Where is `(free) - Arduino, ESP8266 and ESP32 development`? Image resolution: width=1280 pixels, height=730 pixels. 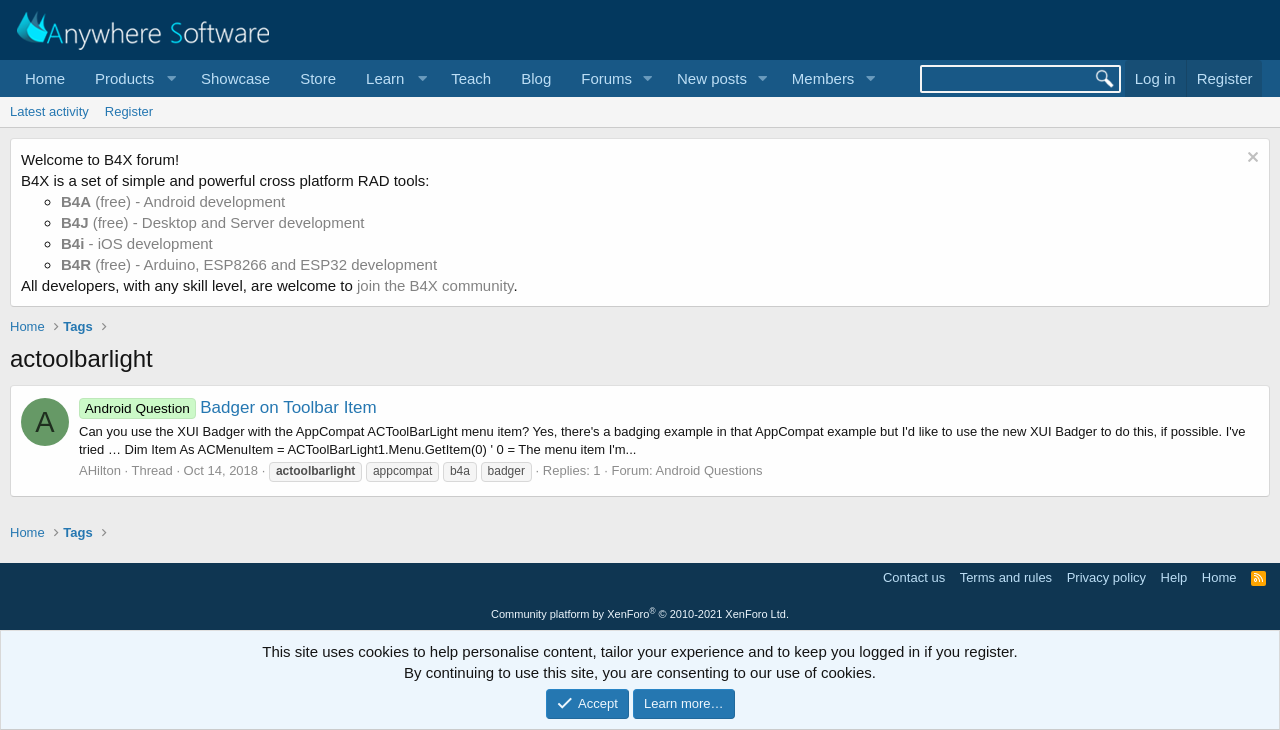
(free) - Arduino, ESP8266 and ESP32 development is located at coordinates (249, 264).